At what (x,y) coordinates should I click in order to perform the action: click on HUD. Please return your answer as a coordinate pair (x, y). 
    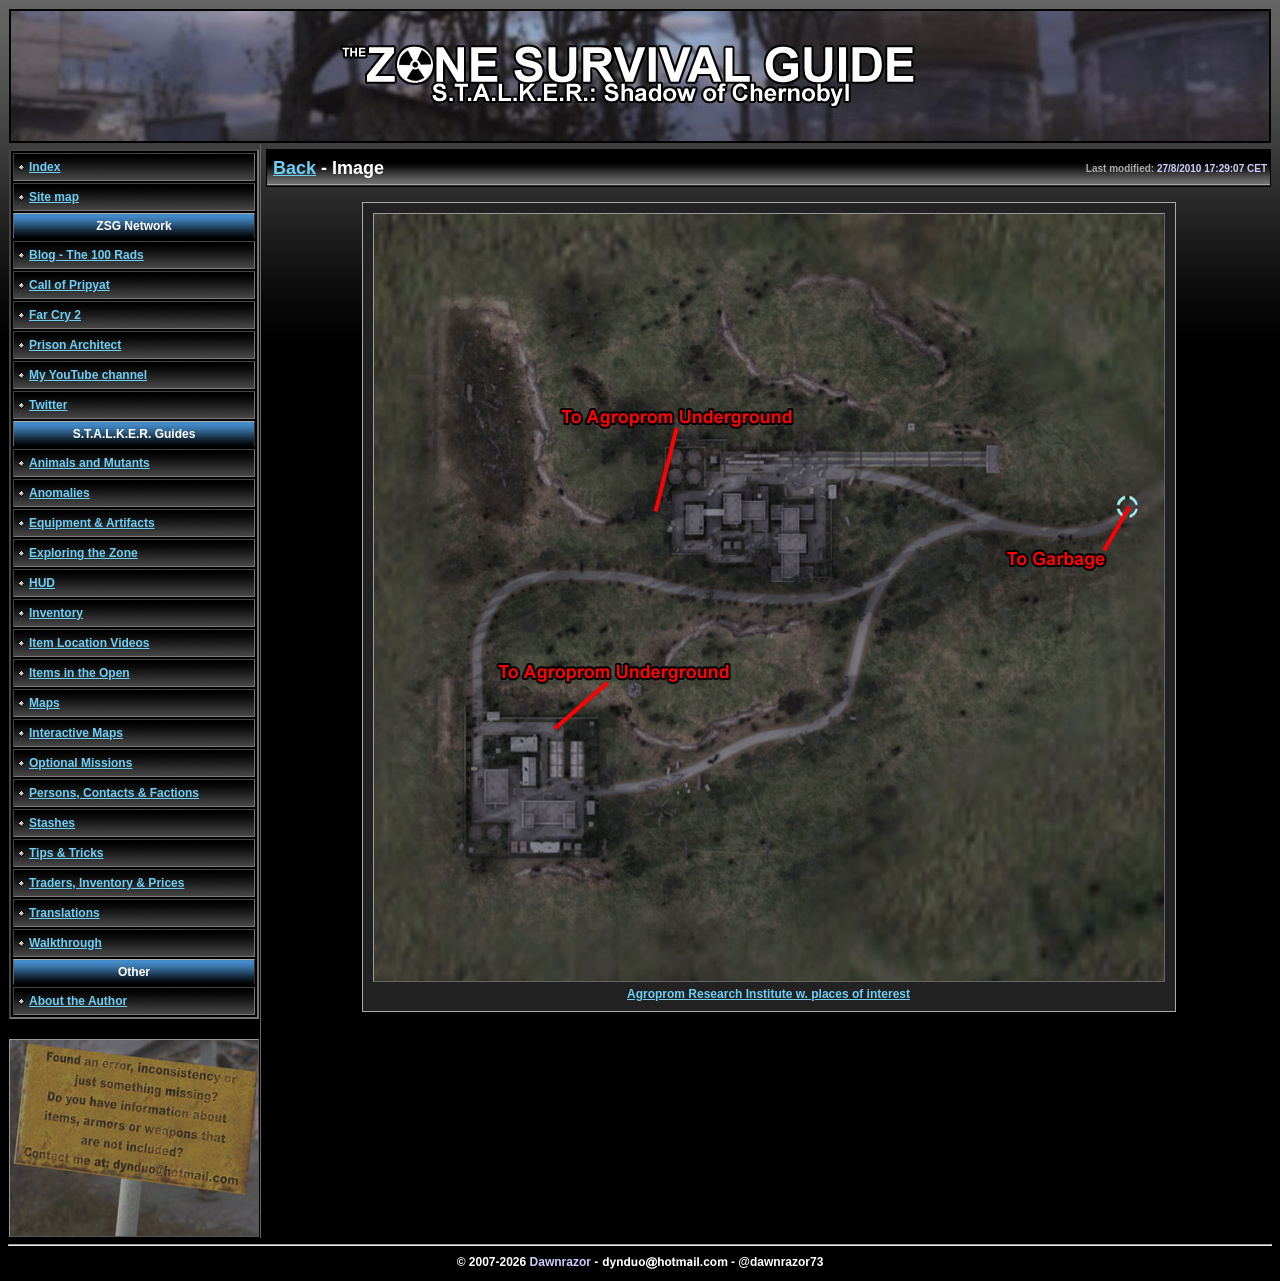
    Looking at the image, I should click on (42, 583).